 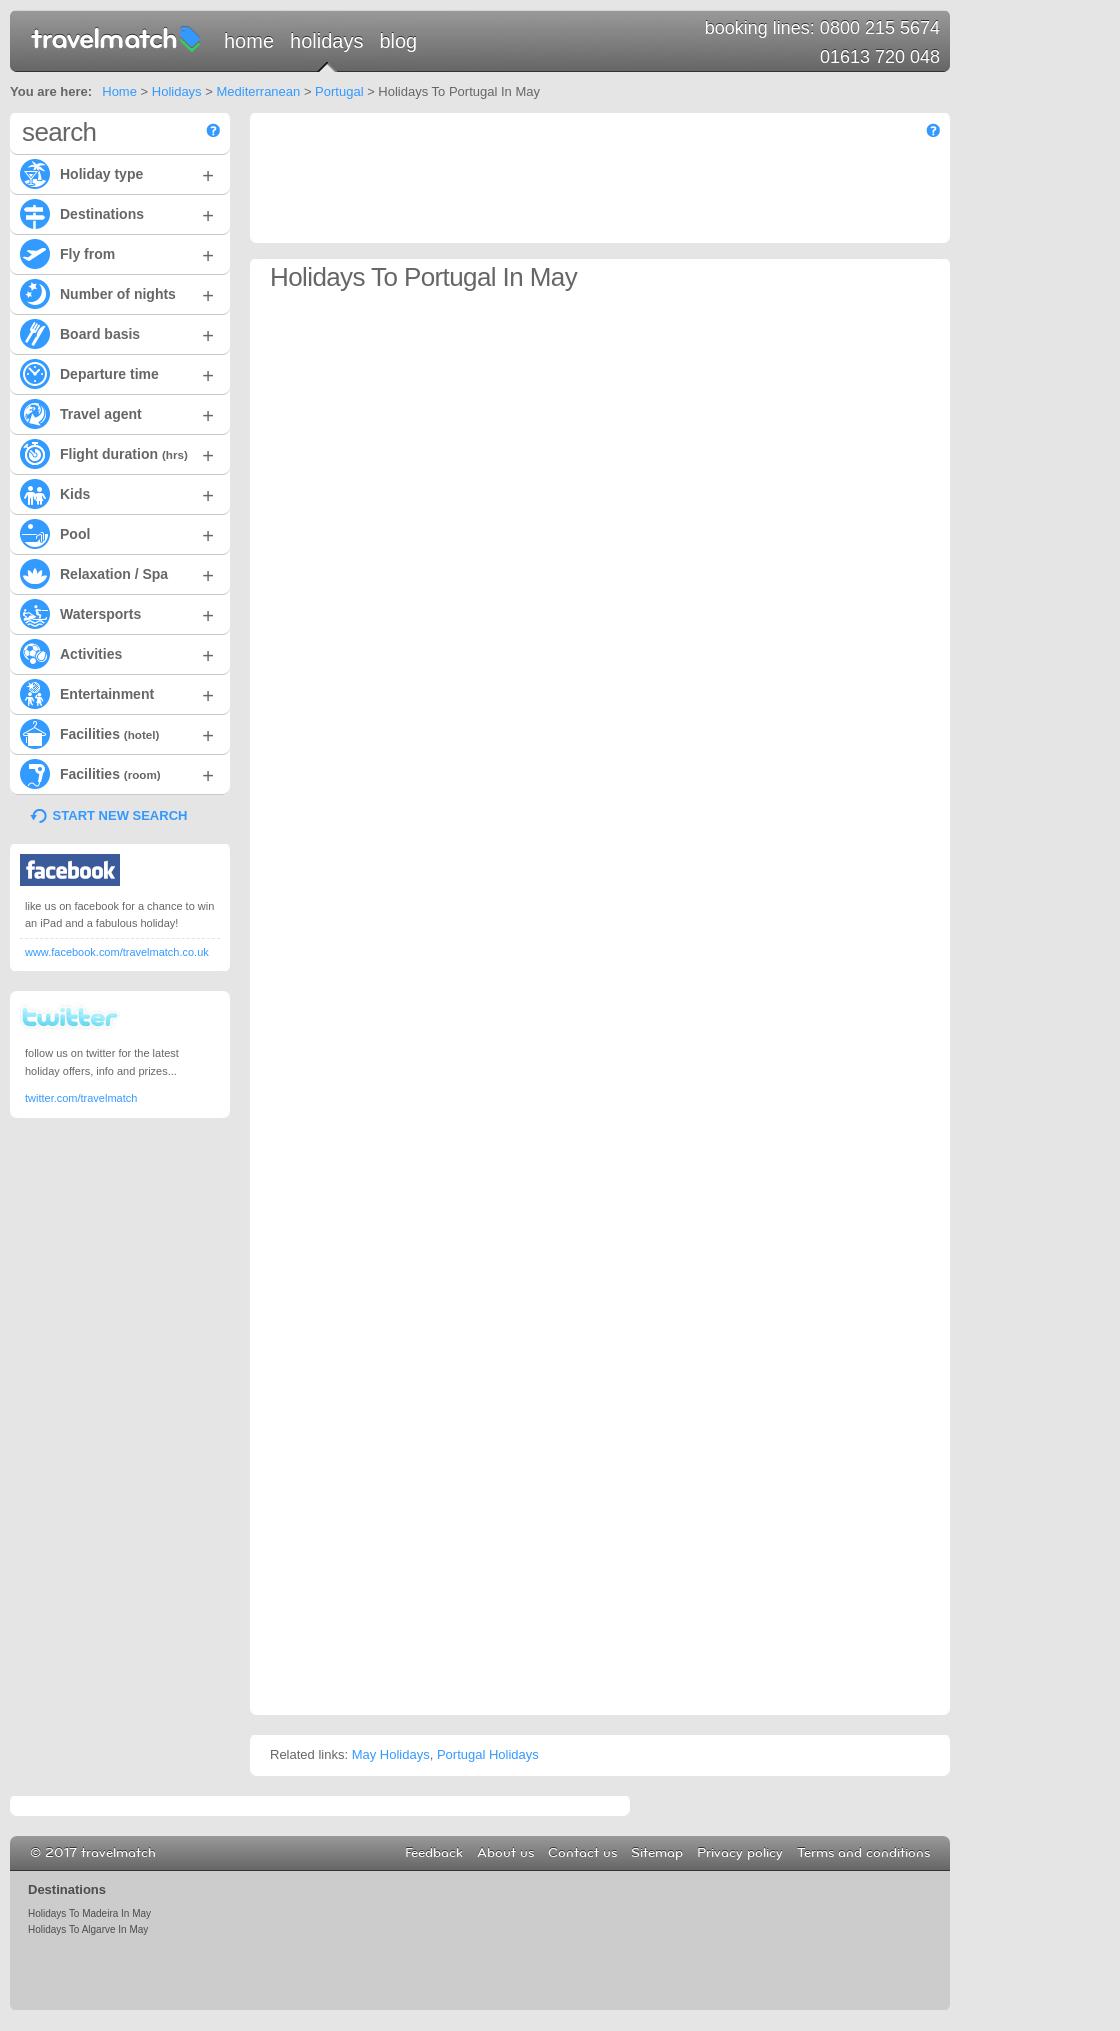 What do you see at coordinates (117, 333) in the screenshot?
I see `Board basis` at bounding box center [117, 333].